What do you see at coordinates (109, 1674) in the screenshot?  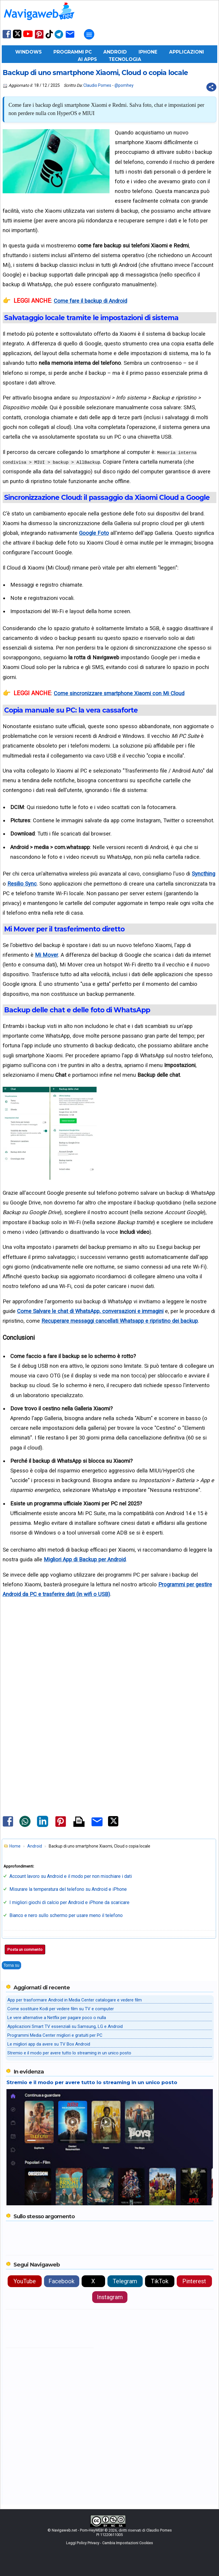 I see `[Advertisement]` at bounding box center [109, 1674].